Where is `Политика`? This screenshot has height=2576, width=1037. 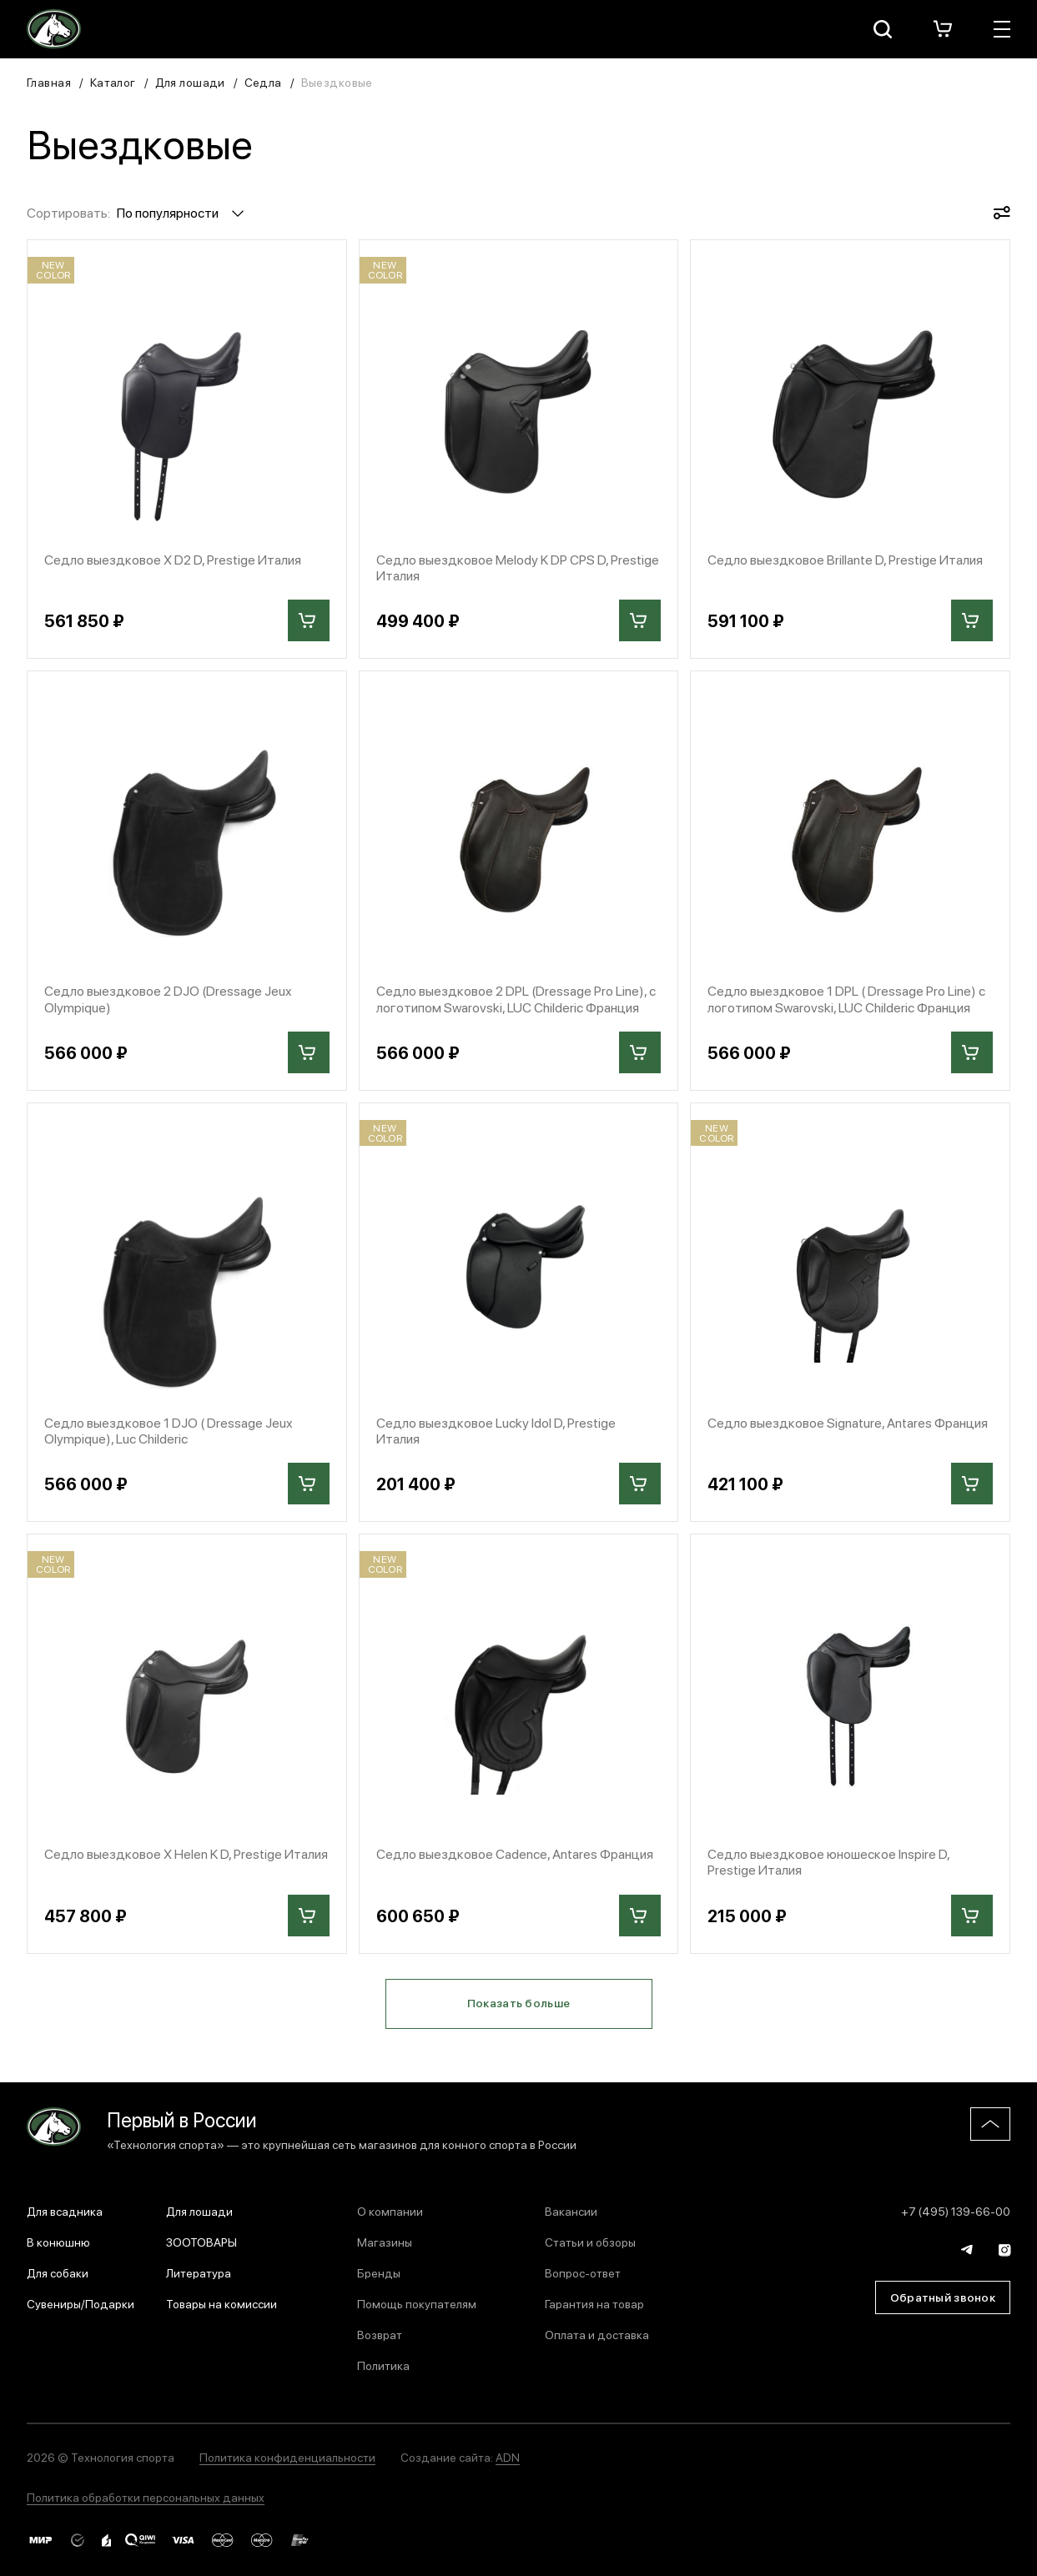
Политика is located at coordinates (383, 2365).